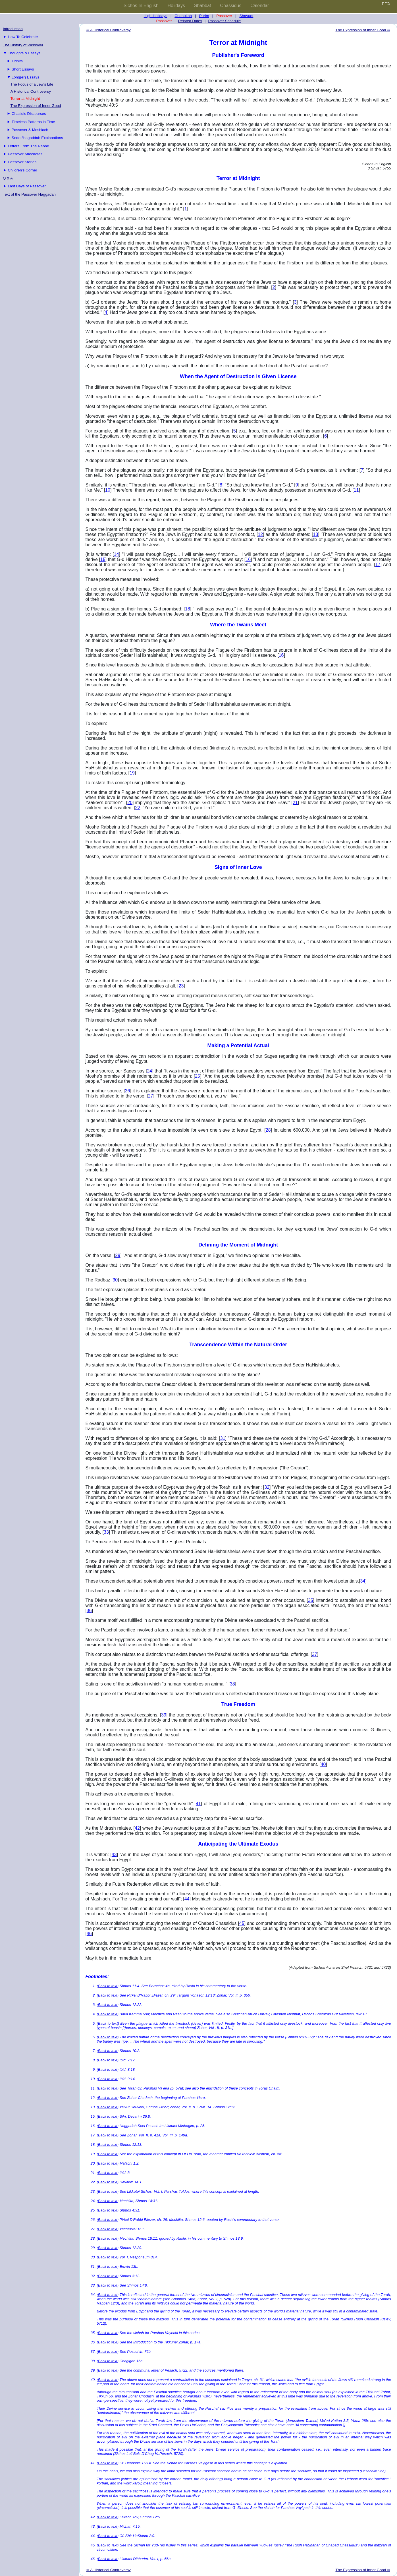 The image size is (397, 2576). What do you see at coordinates (25, 77) in the screenshot?
I see `Long(er) Essays` at bounding box center [25, 77].